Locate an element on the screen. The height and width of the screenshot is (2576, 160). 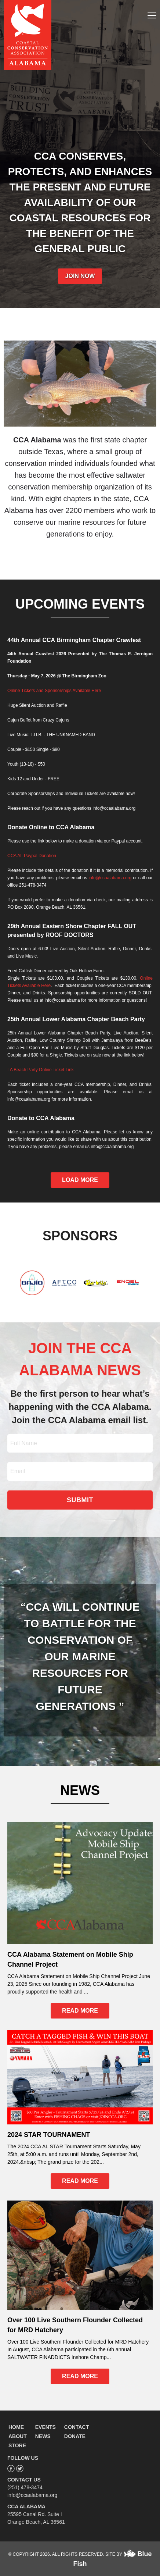
LA Beach Party Online Ticket Link is located at coordinates (40, 1069).